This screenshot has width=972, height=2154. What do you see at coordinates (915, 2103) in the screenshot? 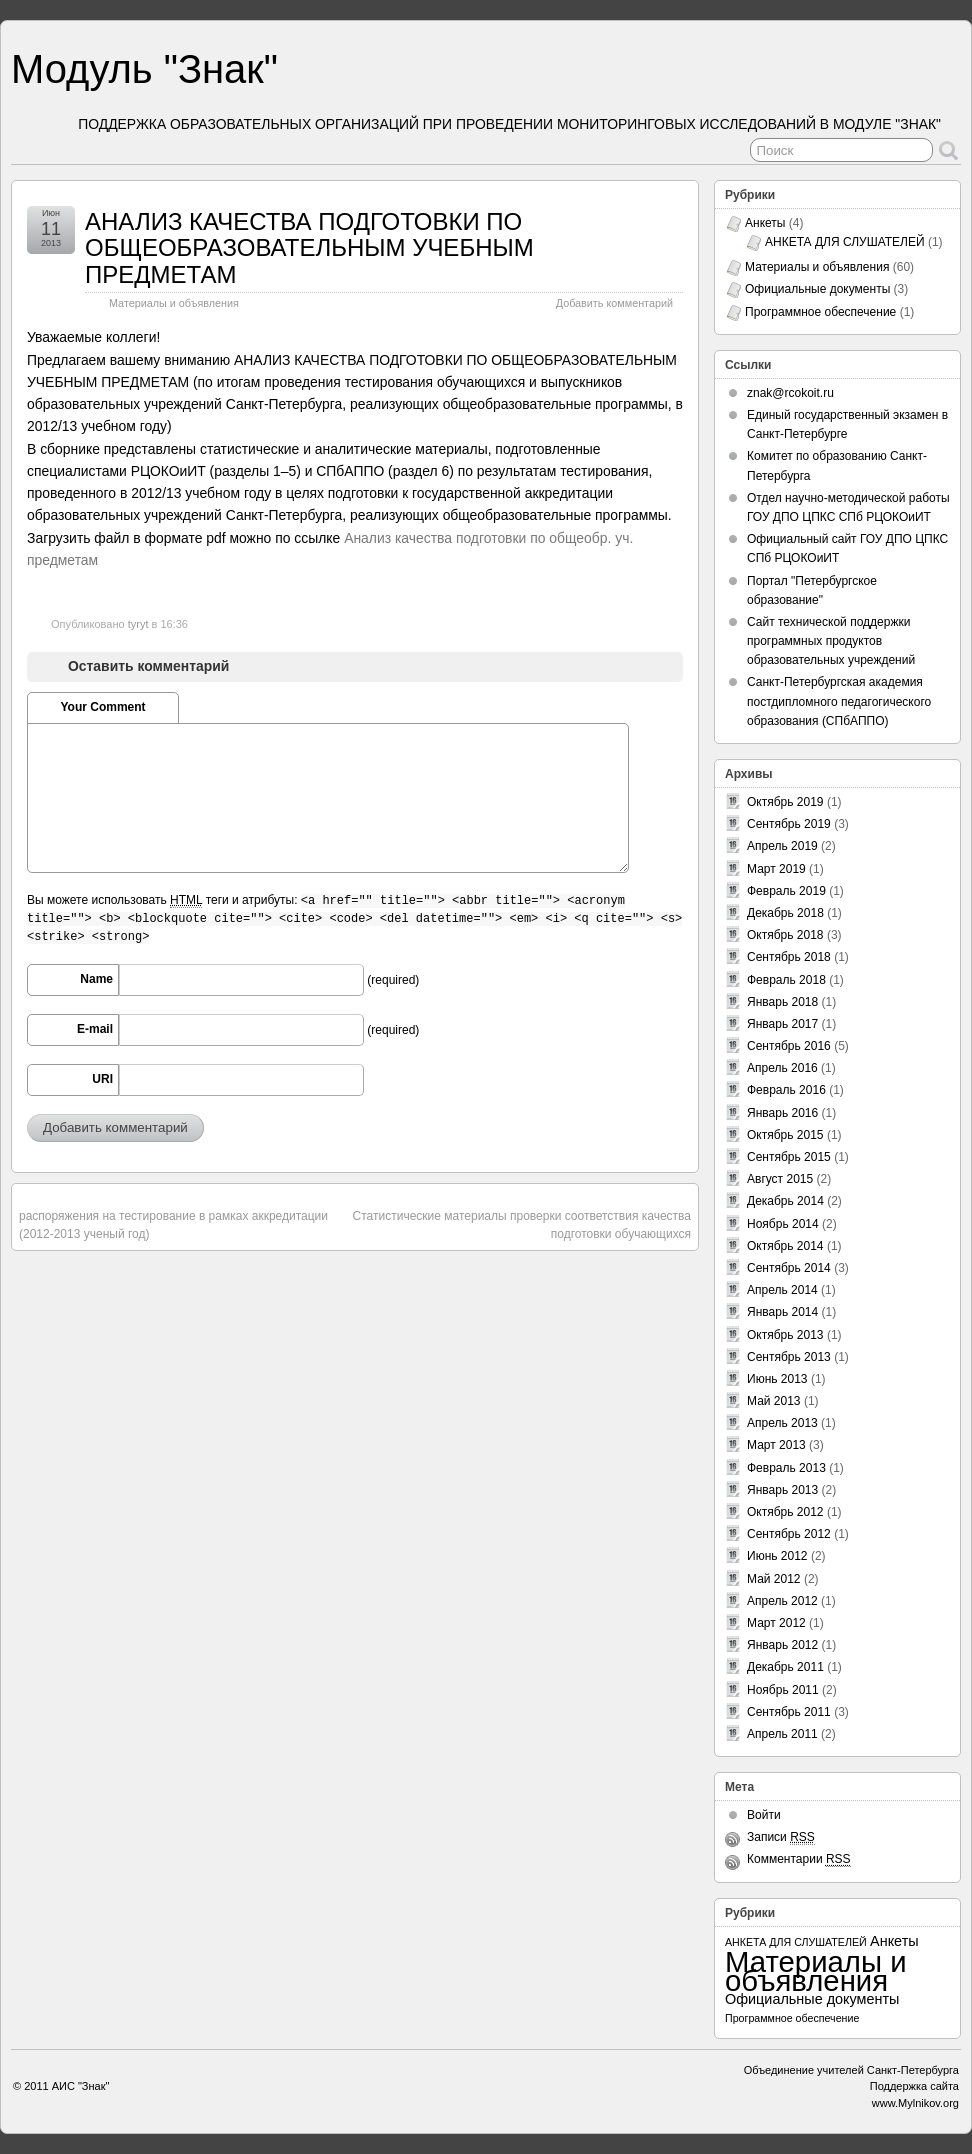
I see `www.Mylnikov.org` at bounding box center [915, 2103].